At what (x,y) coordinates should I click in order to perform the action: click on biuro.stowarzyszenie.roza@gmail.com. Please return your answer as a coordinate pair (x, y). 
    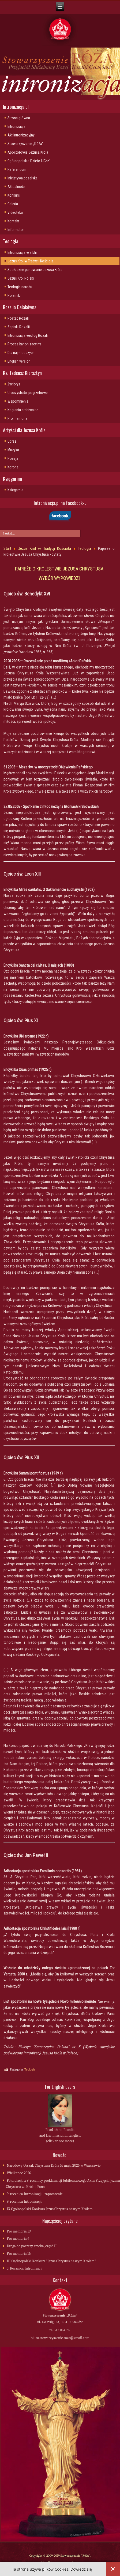
    Looking at the image, I should click on (60, 2338).